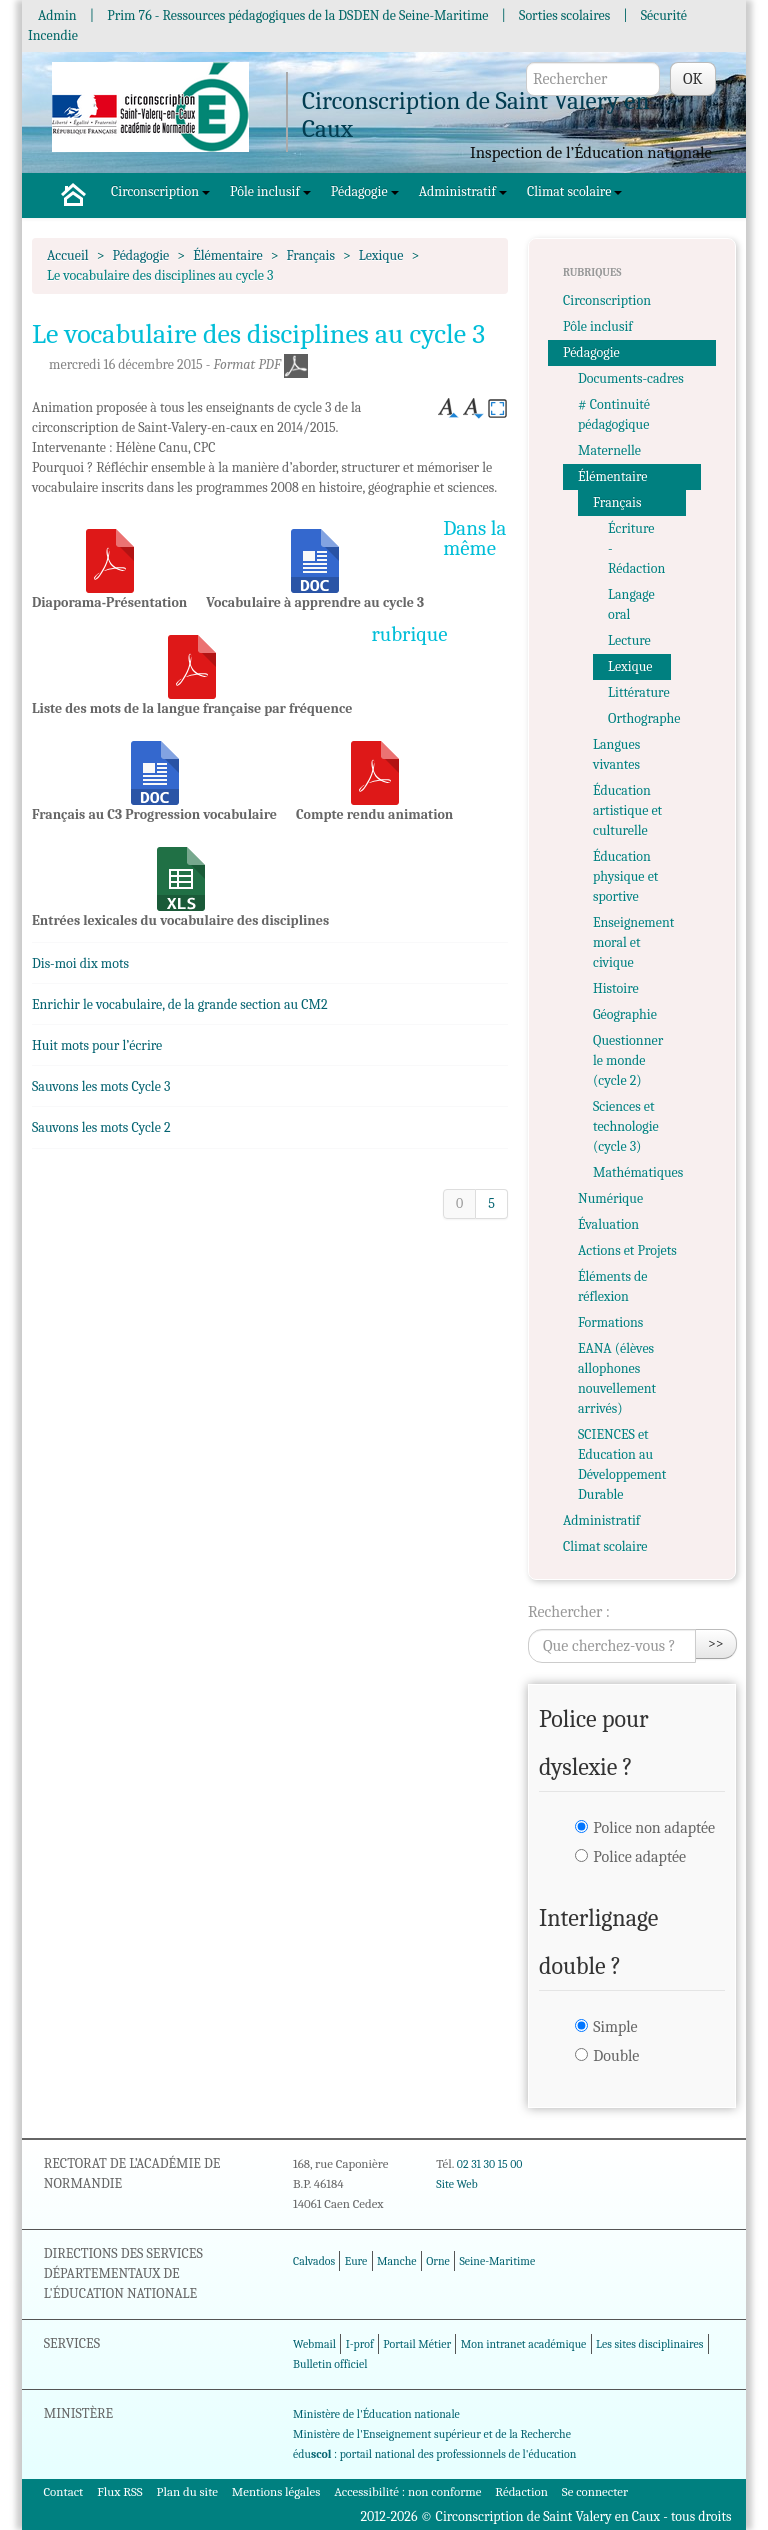 Image resolution: width=768 pixels, height=2530 pixels. Describe the element at coordinates (649, 2344) in the screenshot. I see `Les sites disciplinaires` at that location.